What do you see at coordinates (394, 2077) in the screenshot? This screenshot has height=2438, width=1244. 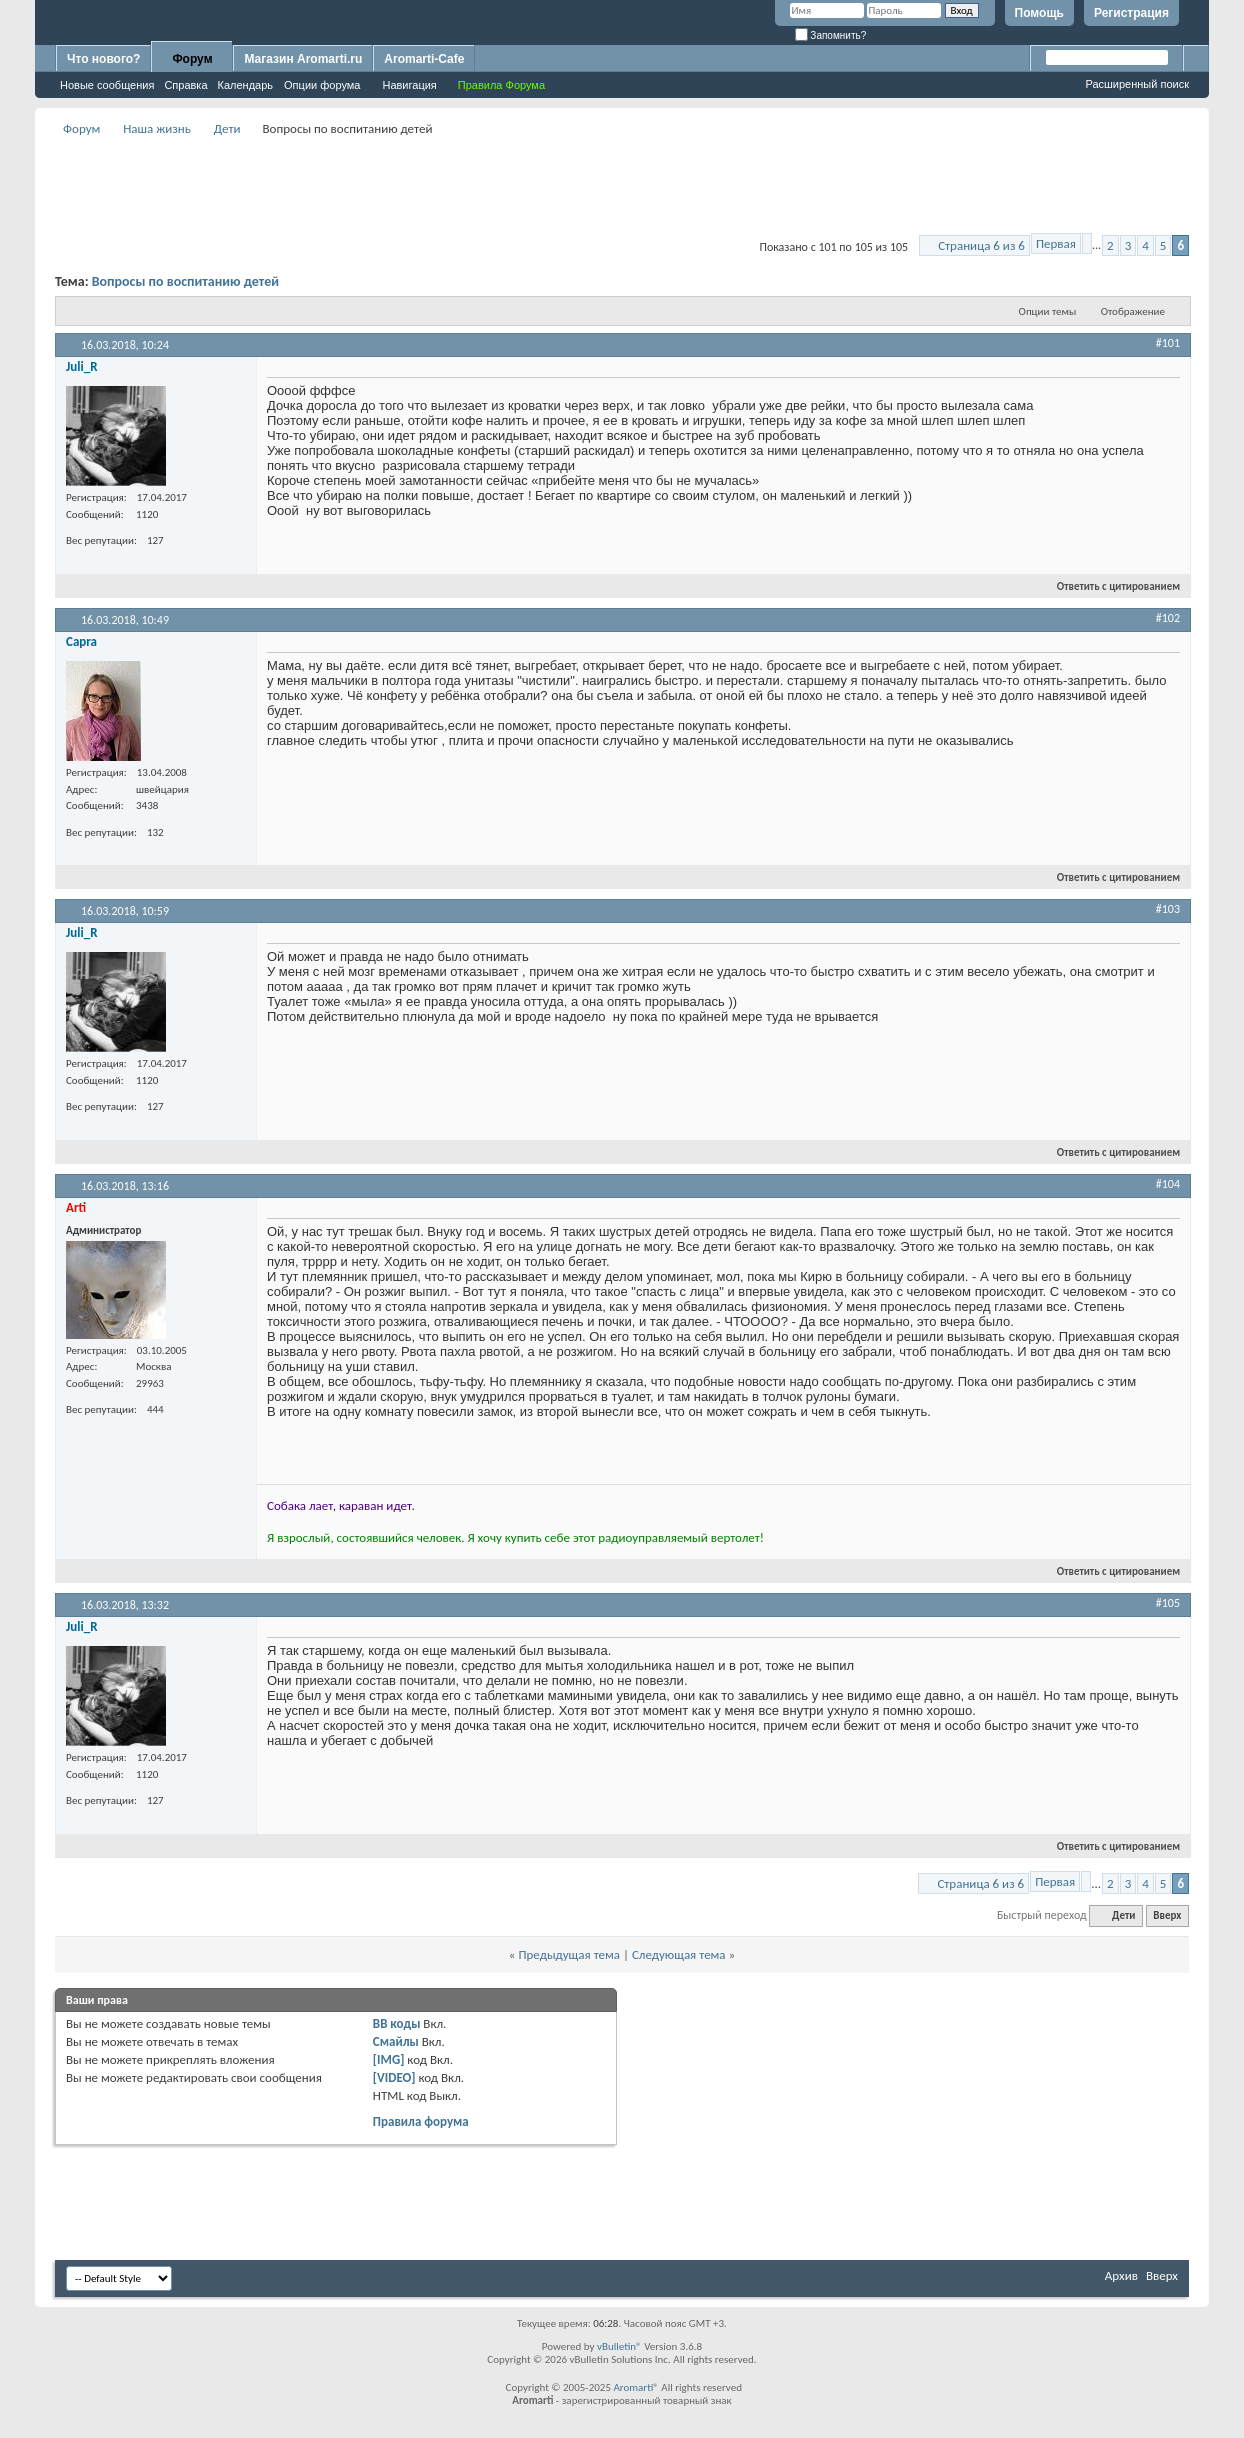 I see `[VIDEO]` at bounding box center [394, 2077].